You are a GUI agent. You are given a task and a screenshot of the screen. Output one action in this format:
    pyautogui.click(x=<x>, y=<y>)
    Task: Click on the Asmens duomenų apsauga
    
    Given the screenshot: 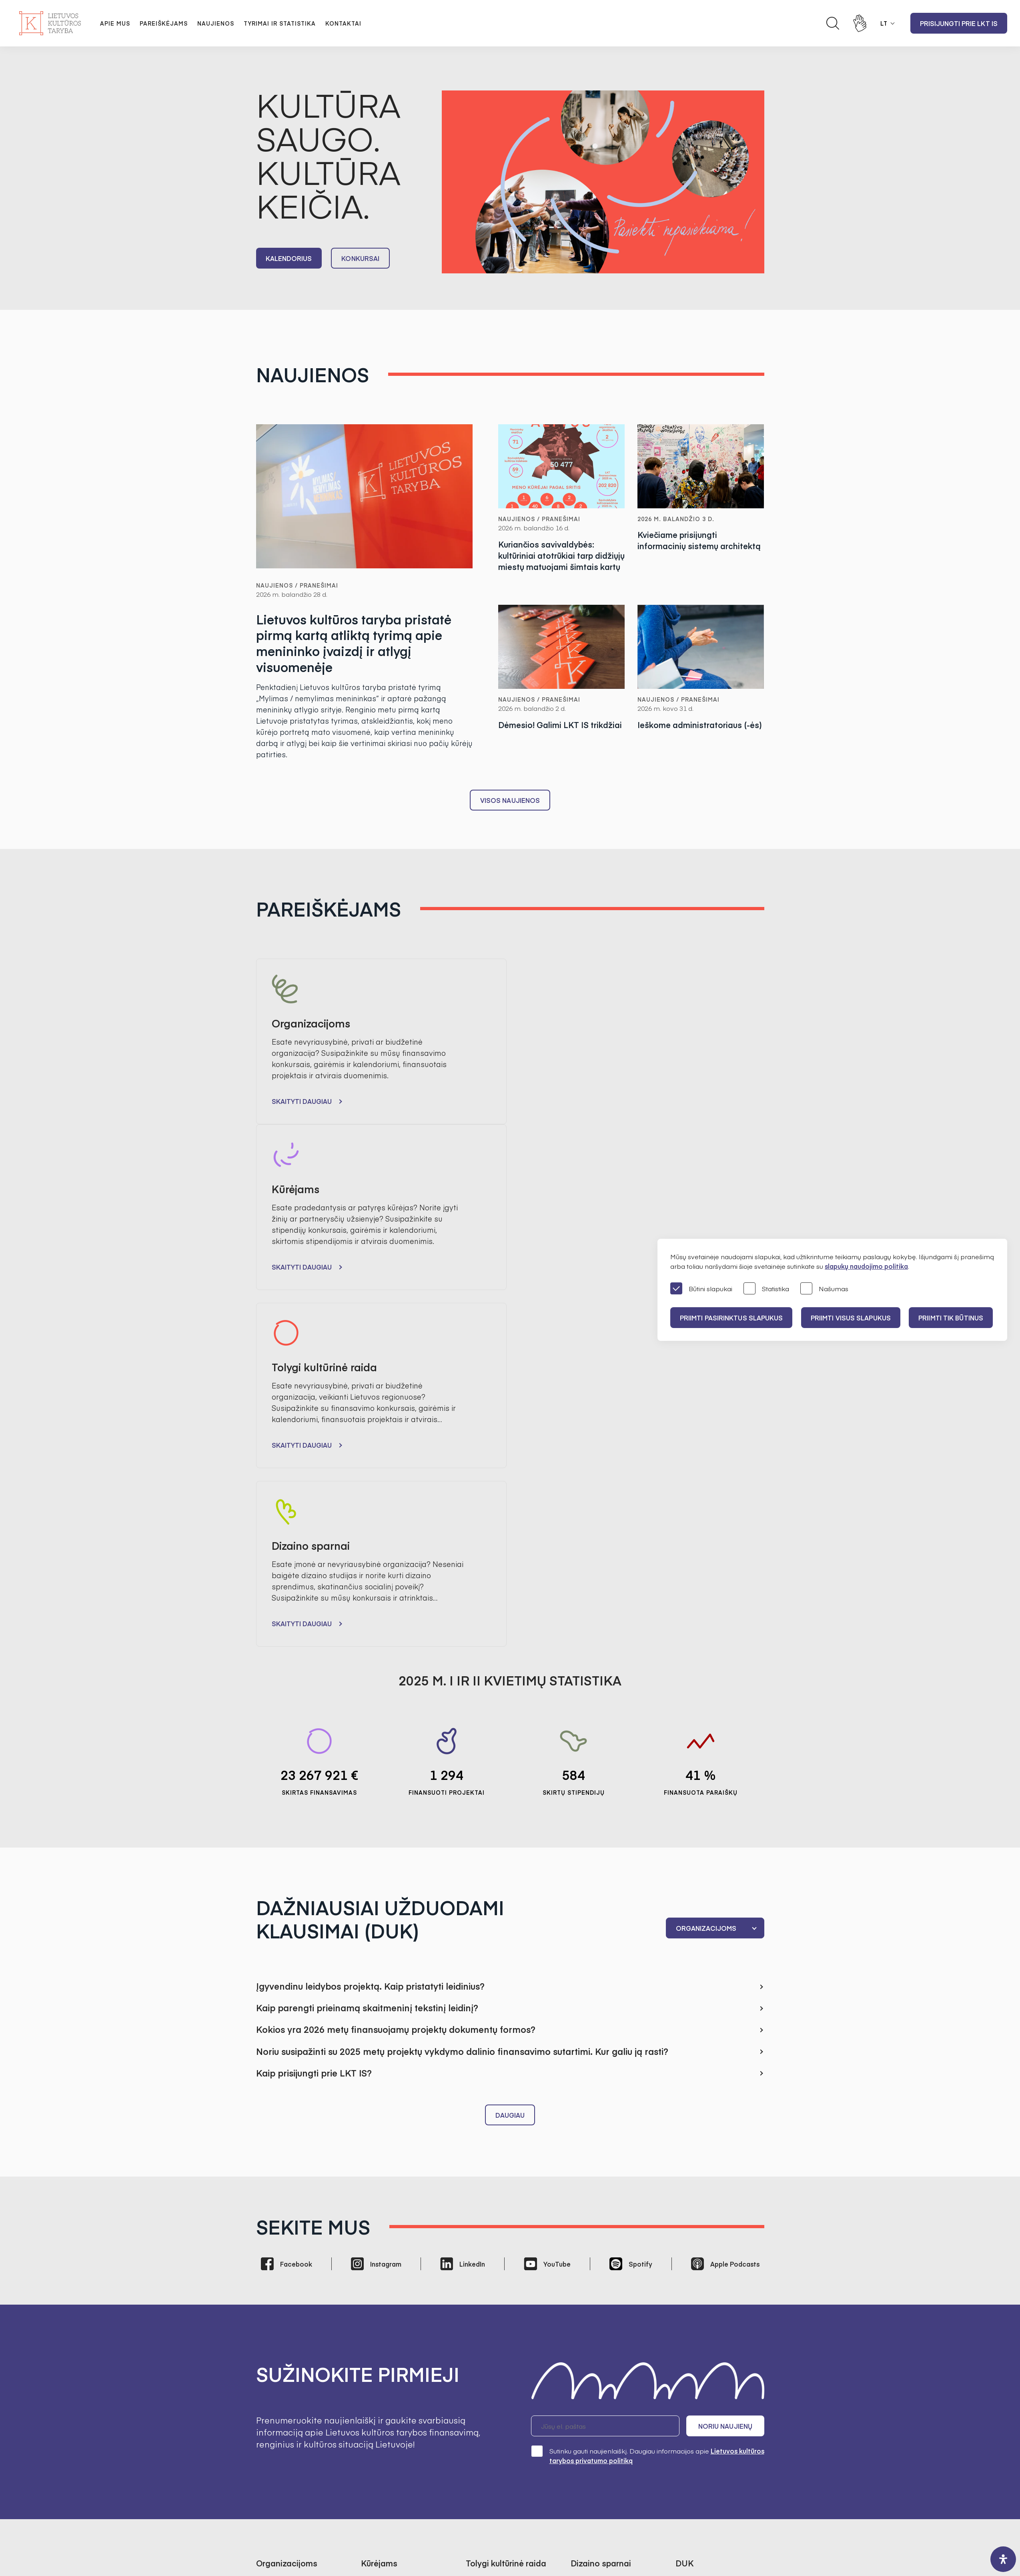 What is the action you would take?
    pyautogui.click(x=613, y=2366)
    